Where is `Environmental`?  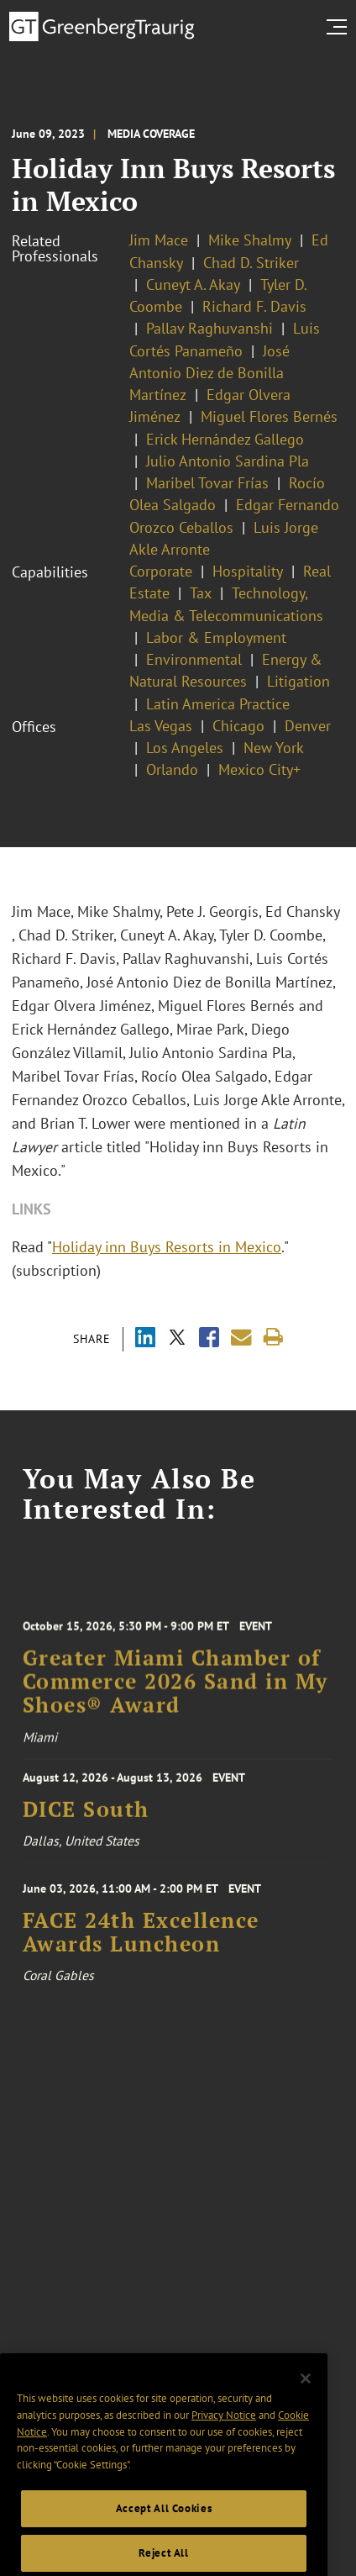 Environmental is located at coordinates (194, 659).